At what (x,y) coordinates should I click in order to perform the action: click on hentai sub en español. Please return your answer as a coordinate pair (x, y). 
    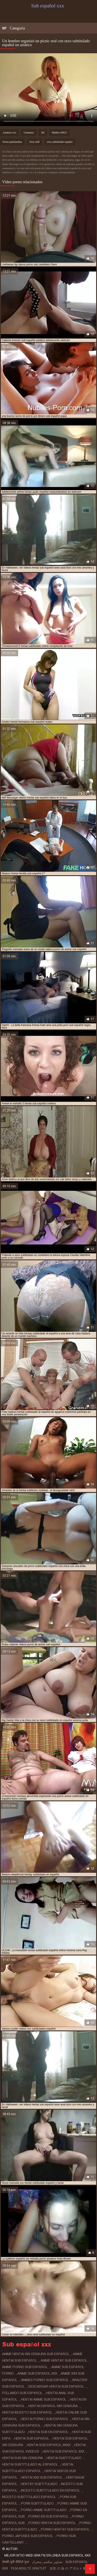
    Looking at the image, I should click on (48, 2432).